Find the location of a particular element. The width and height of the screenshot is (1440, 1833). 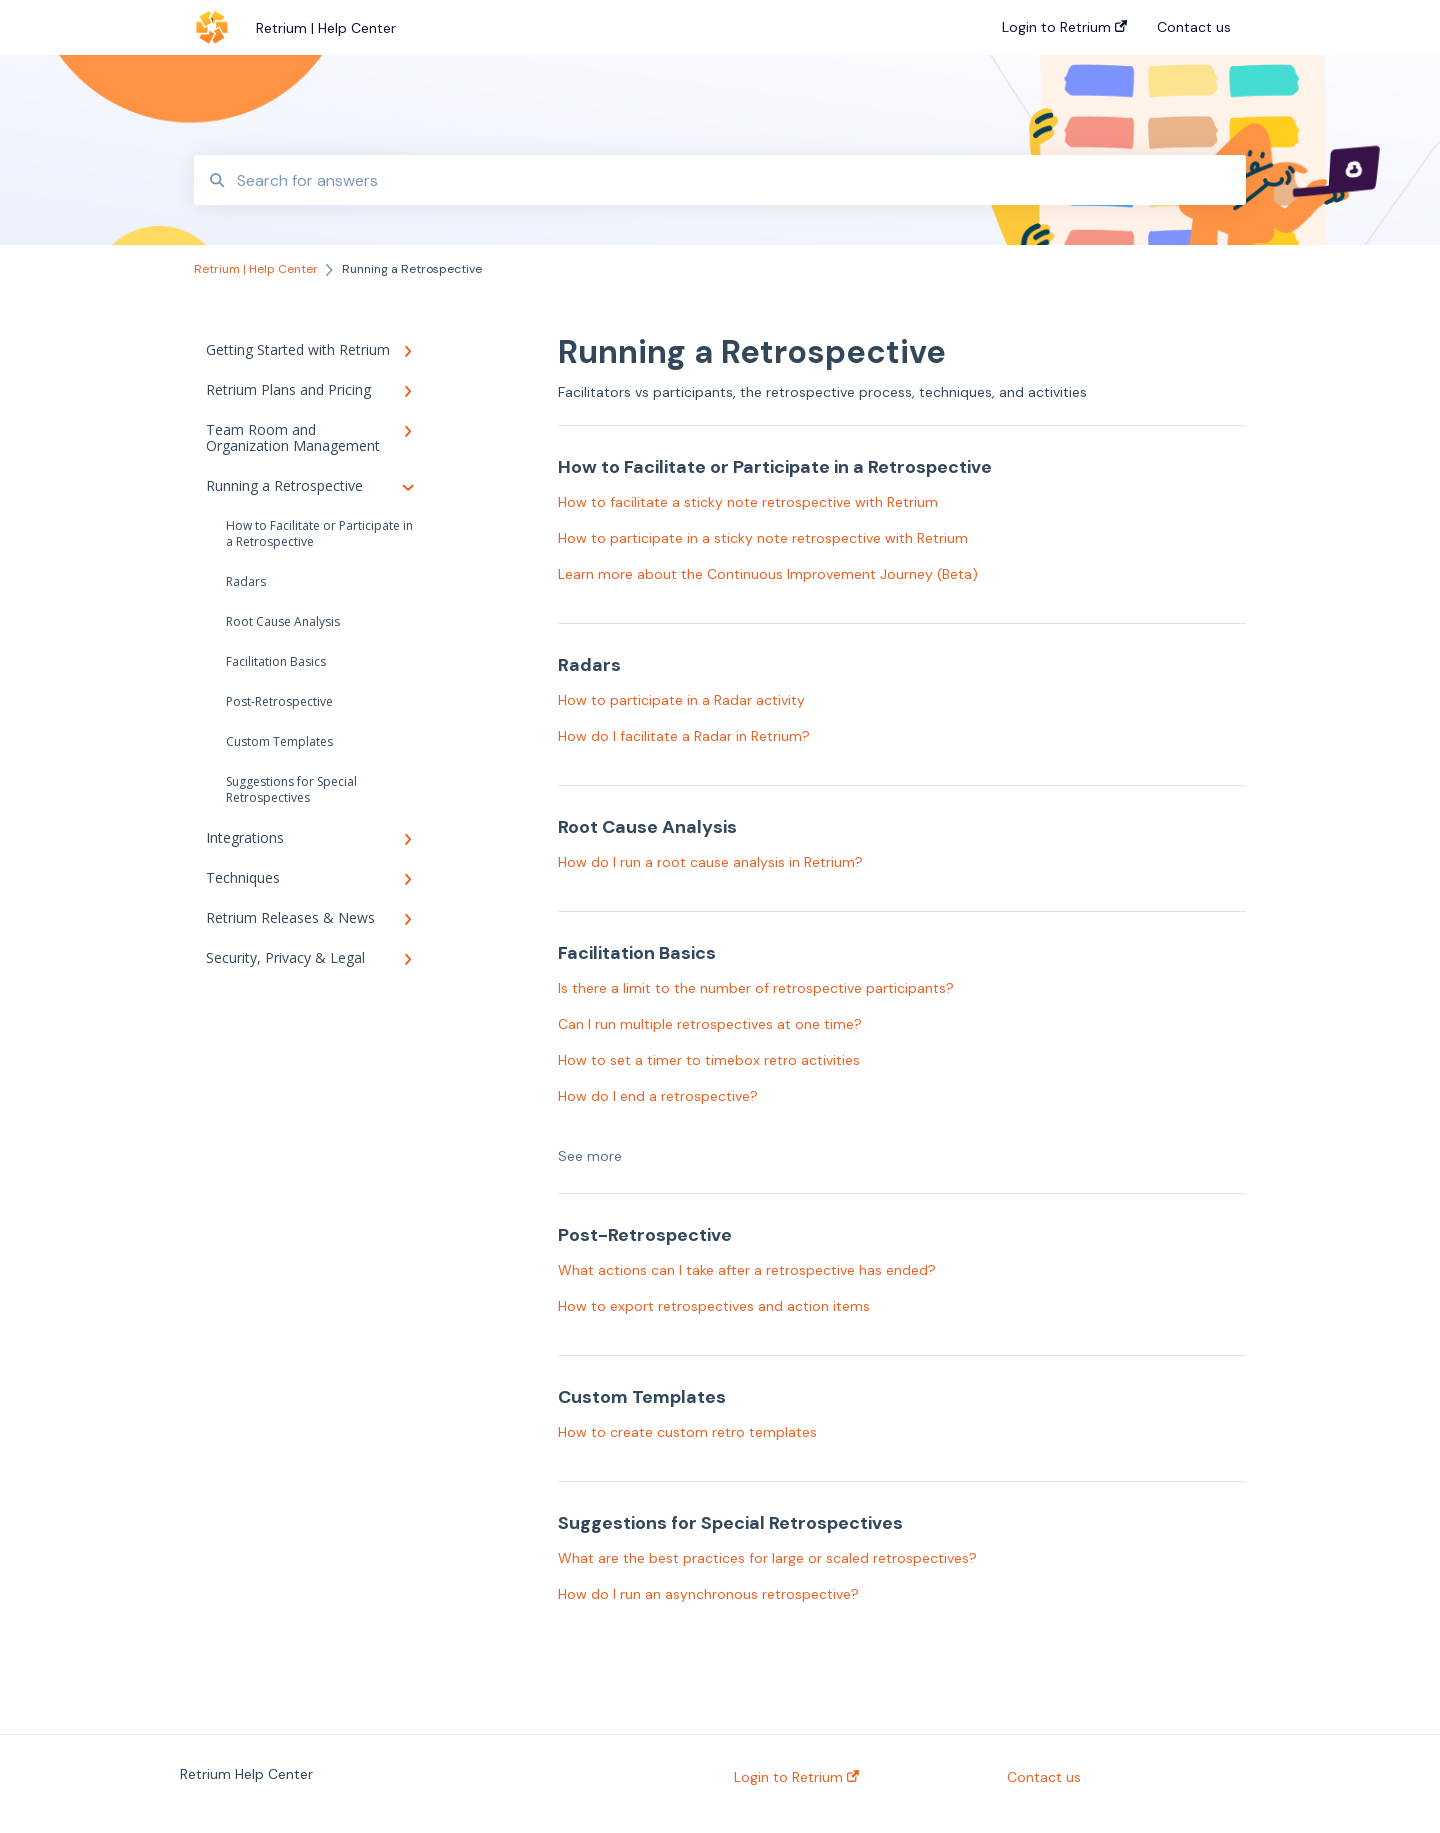

What are the best practices for large or scaled retrospectives? is located at coordinates (767, 1558).